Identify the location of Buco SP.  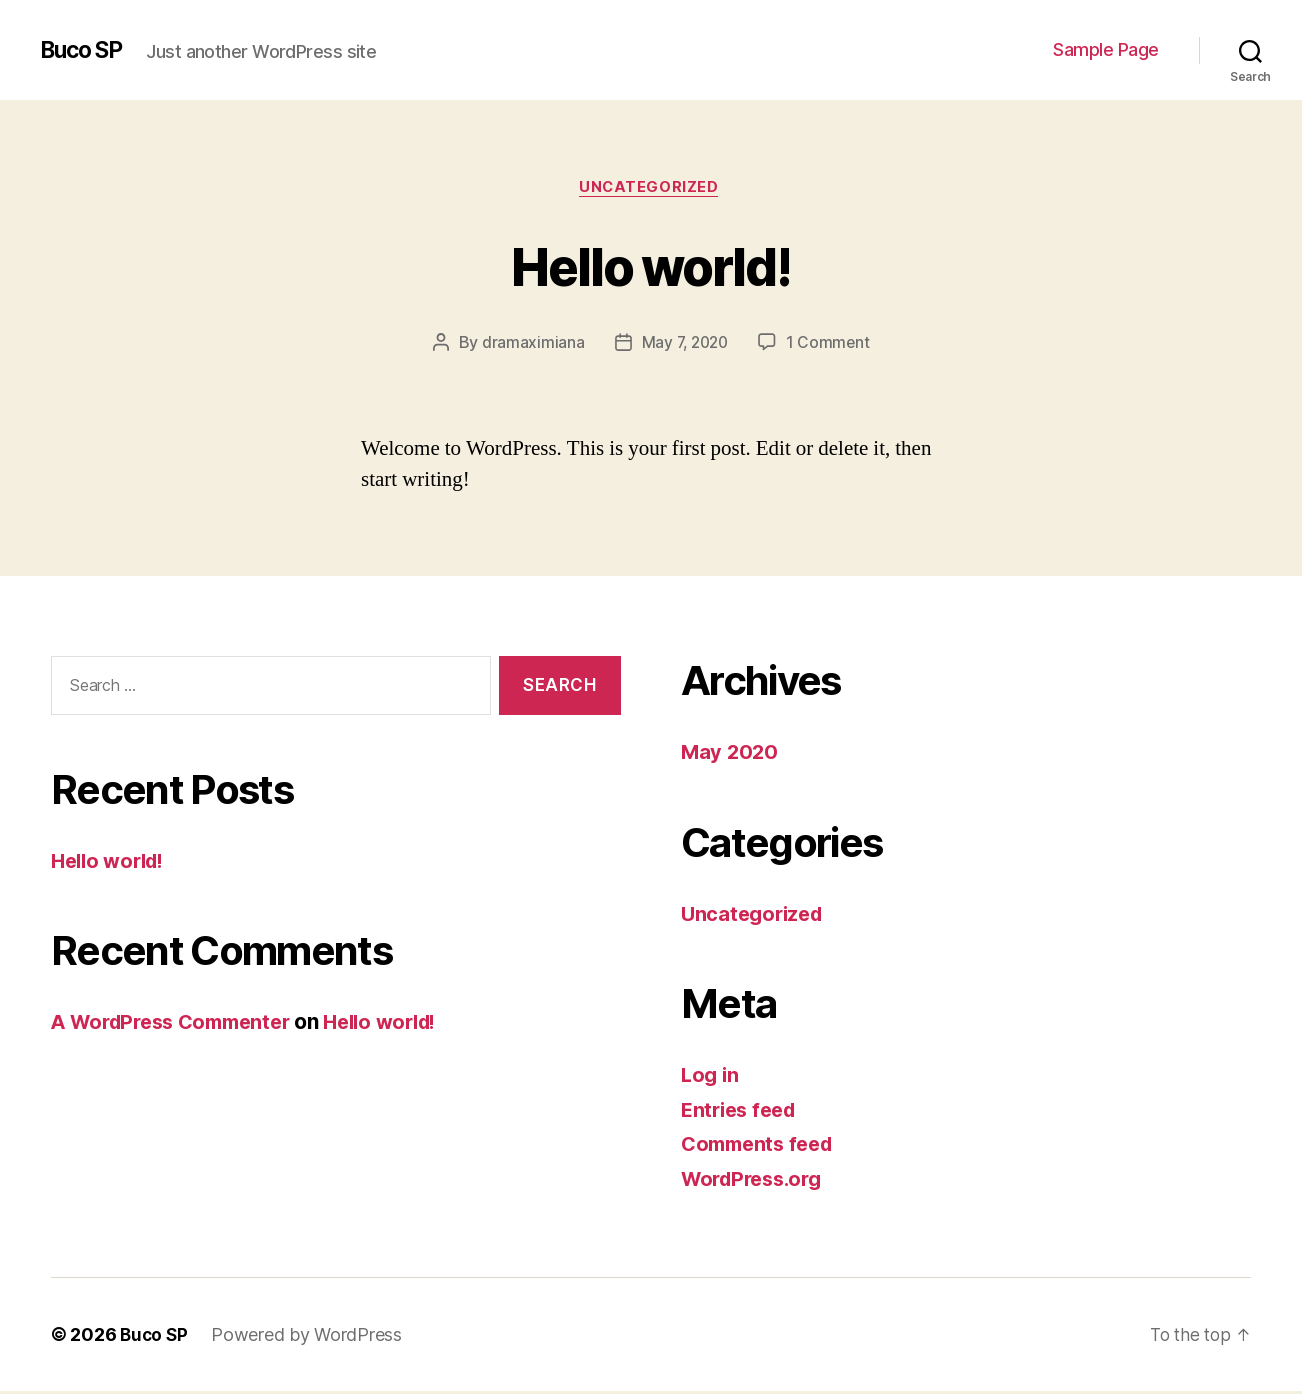
(85, 50).